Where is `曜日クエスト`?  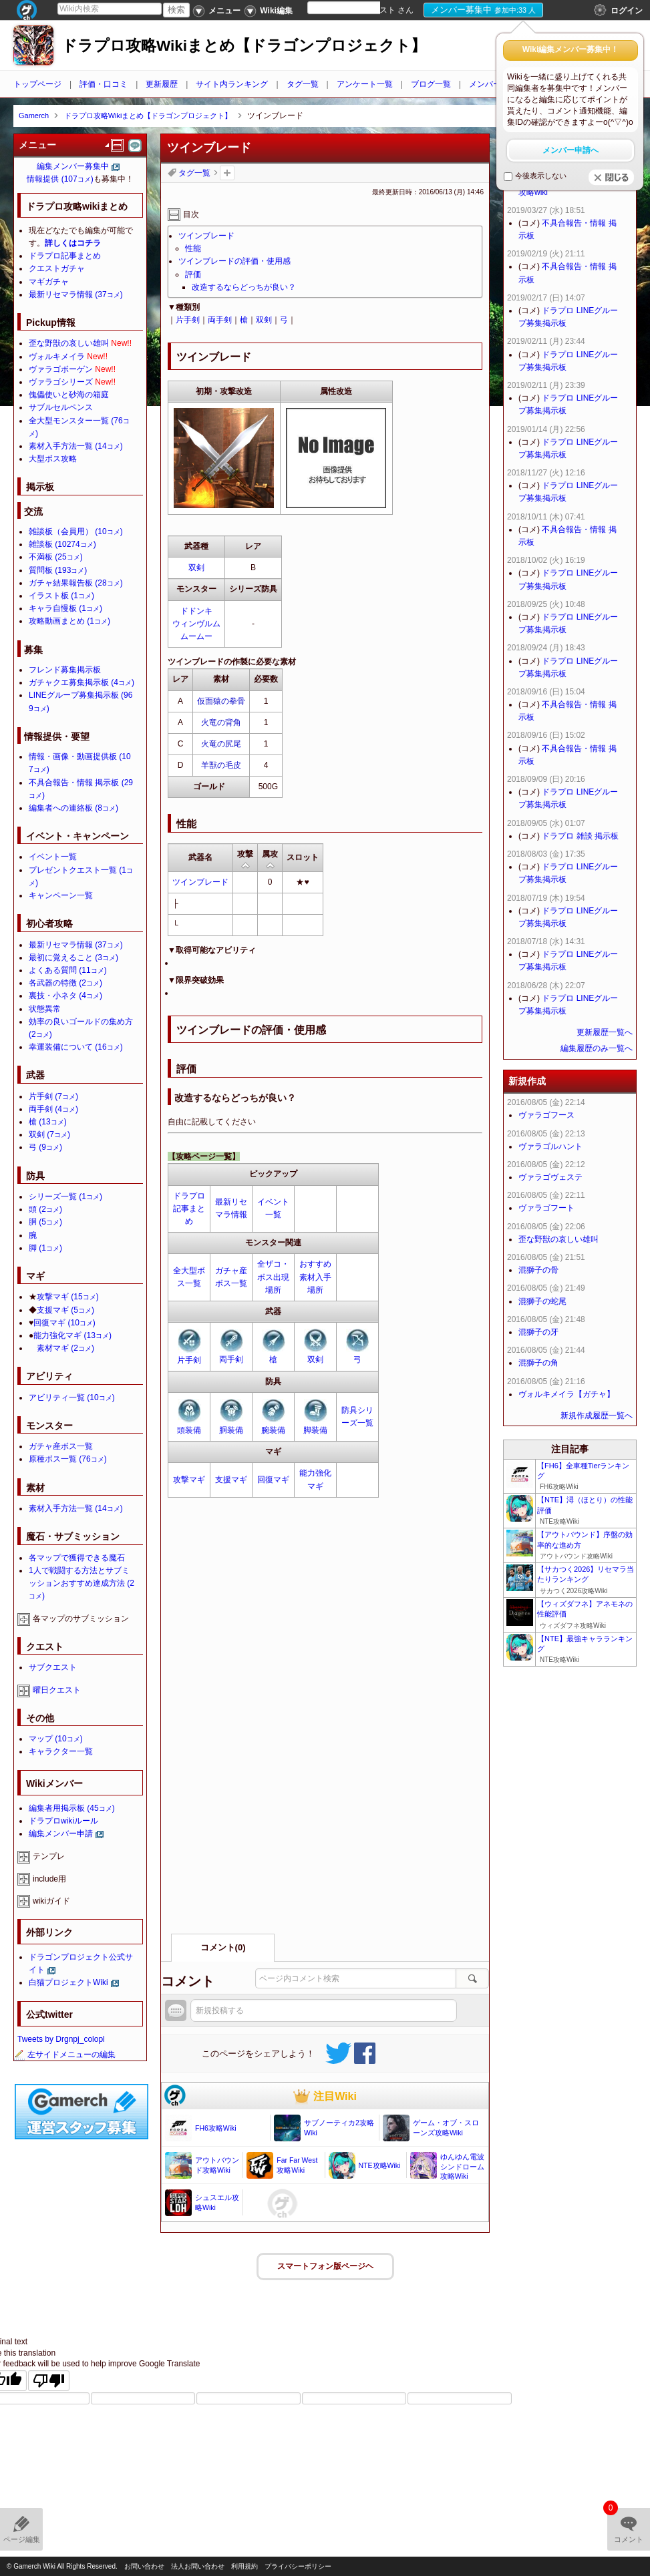 曜日クエスト is located at coordinates (57, 1690).